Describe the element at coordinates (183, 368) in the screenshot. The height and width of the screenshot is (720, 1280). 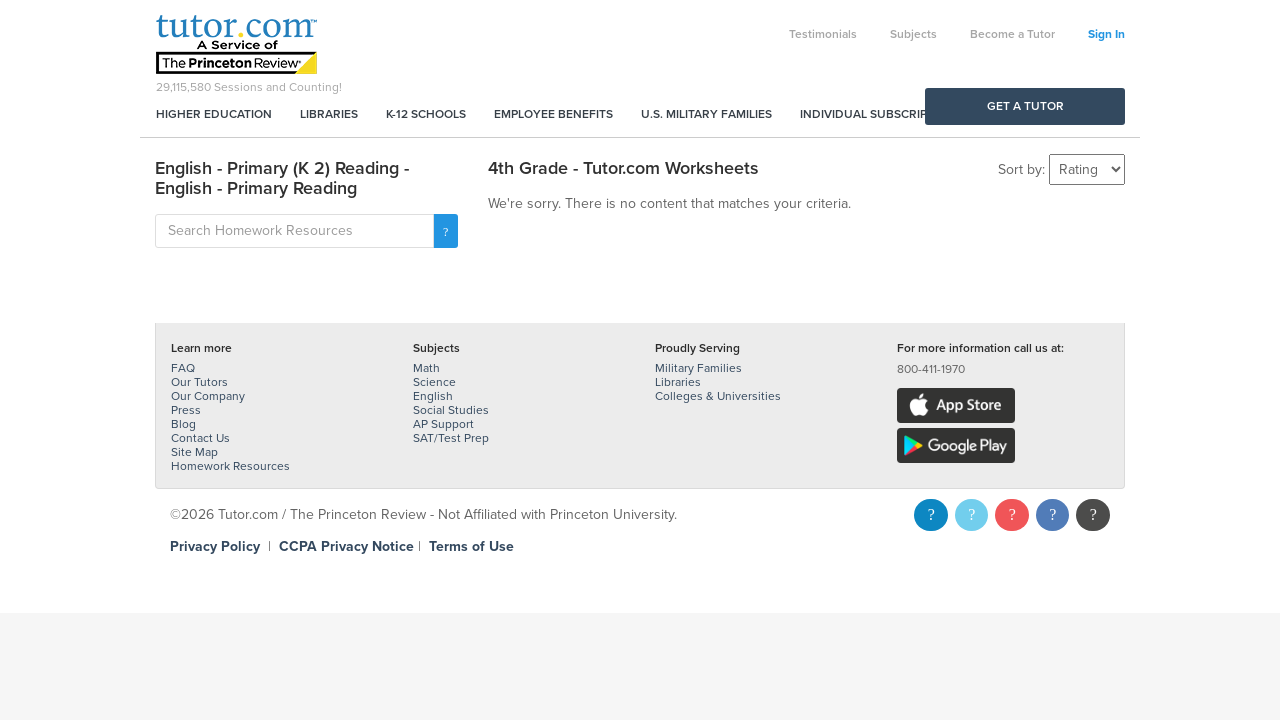
I see `FAQ` at that location.